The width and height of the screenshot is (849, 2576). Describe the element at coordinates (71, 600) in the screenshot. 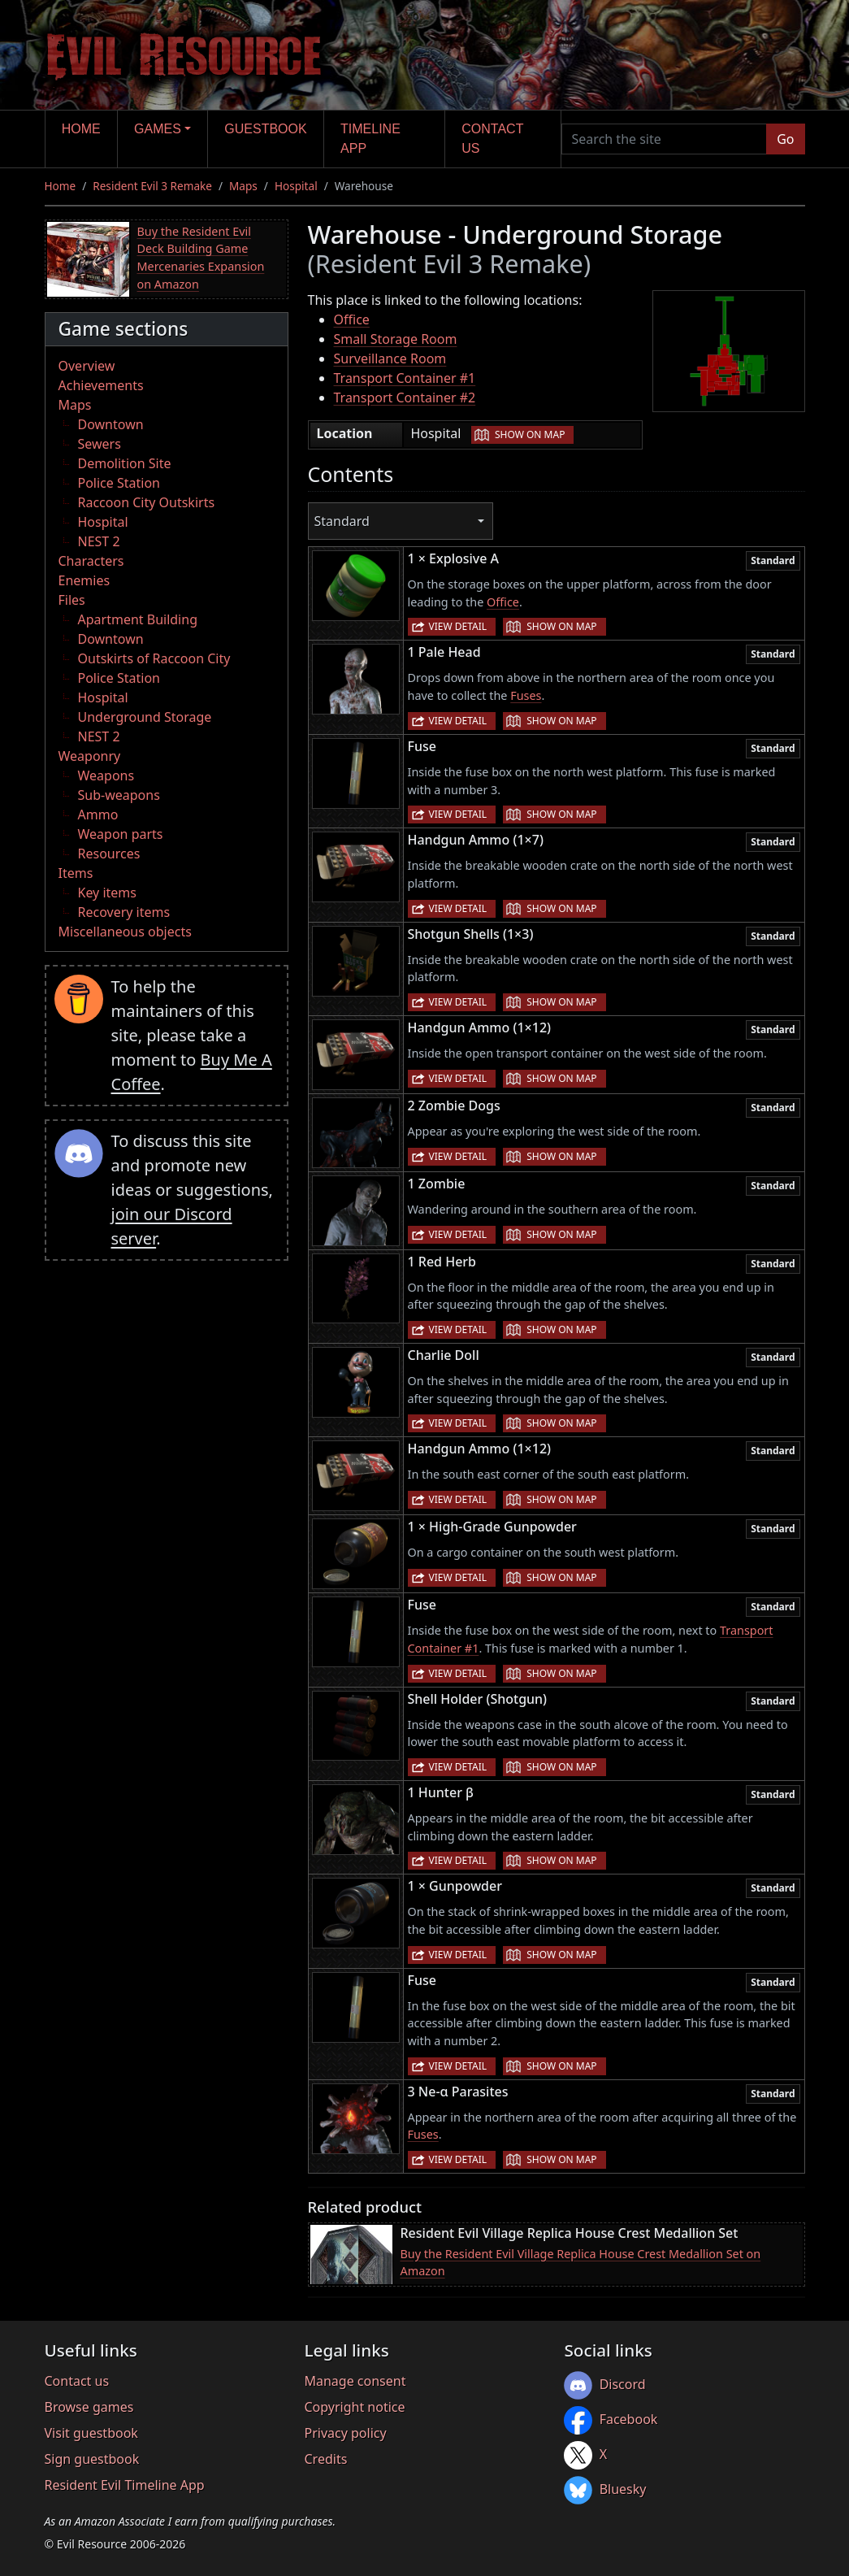

I see `Files` at that location.